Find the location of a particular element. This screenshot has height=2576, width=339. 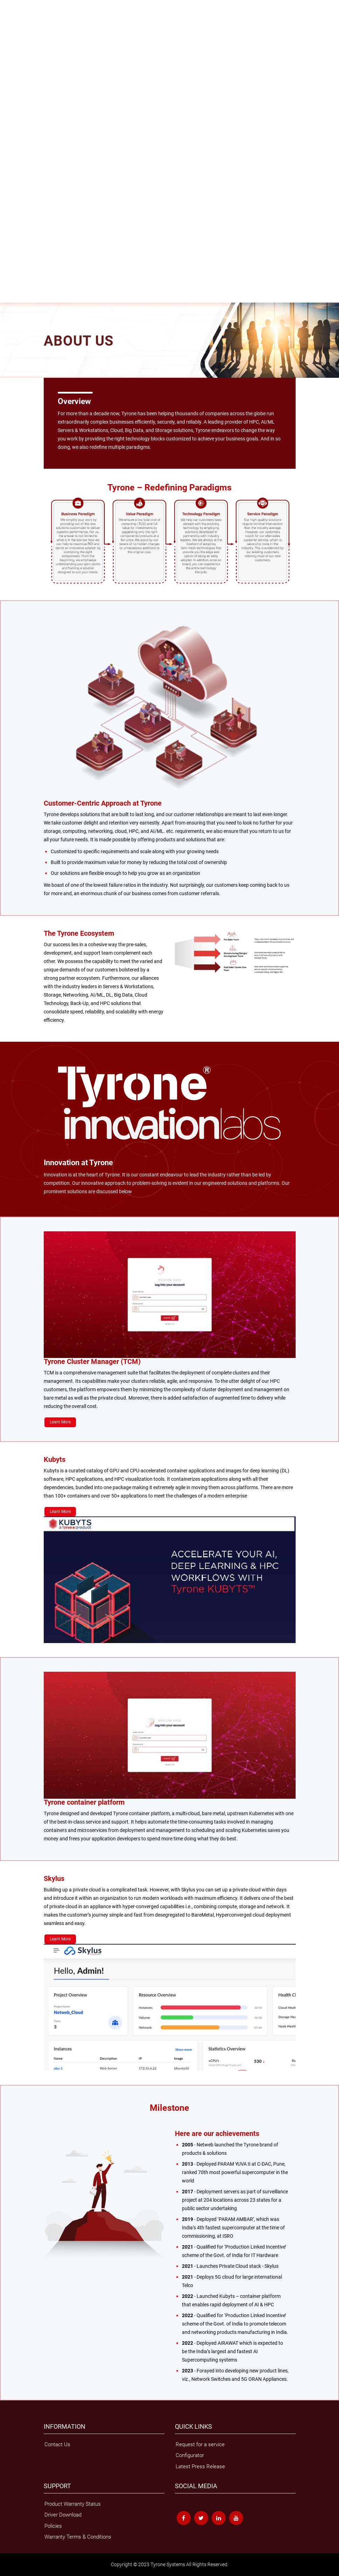

Policies is located at coordinates (8, 284).